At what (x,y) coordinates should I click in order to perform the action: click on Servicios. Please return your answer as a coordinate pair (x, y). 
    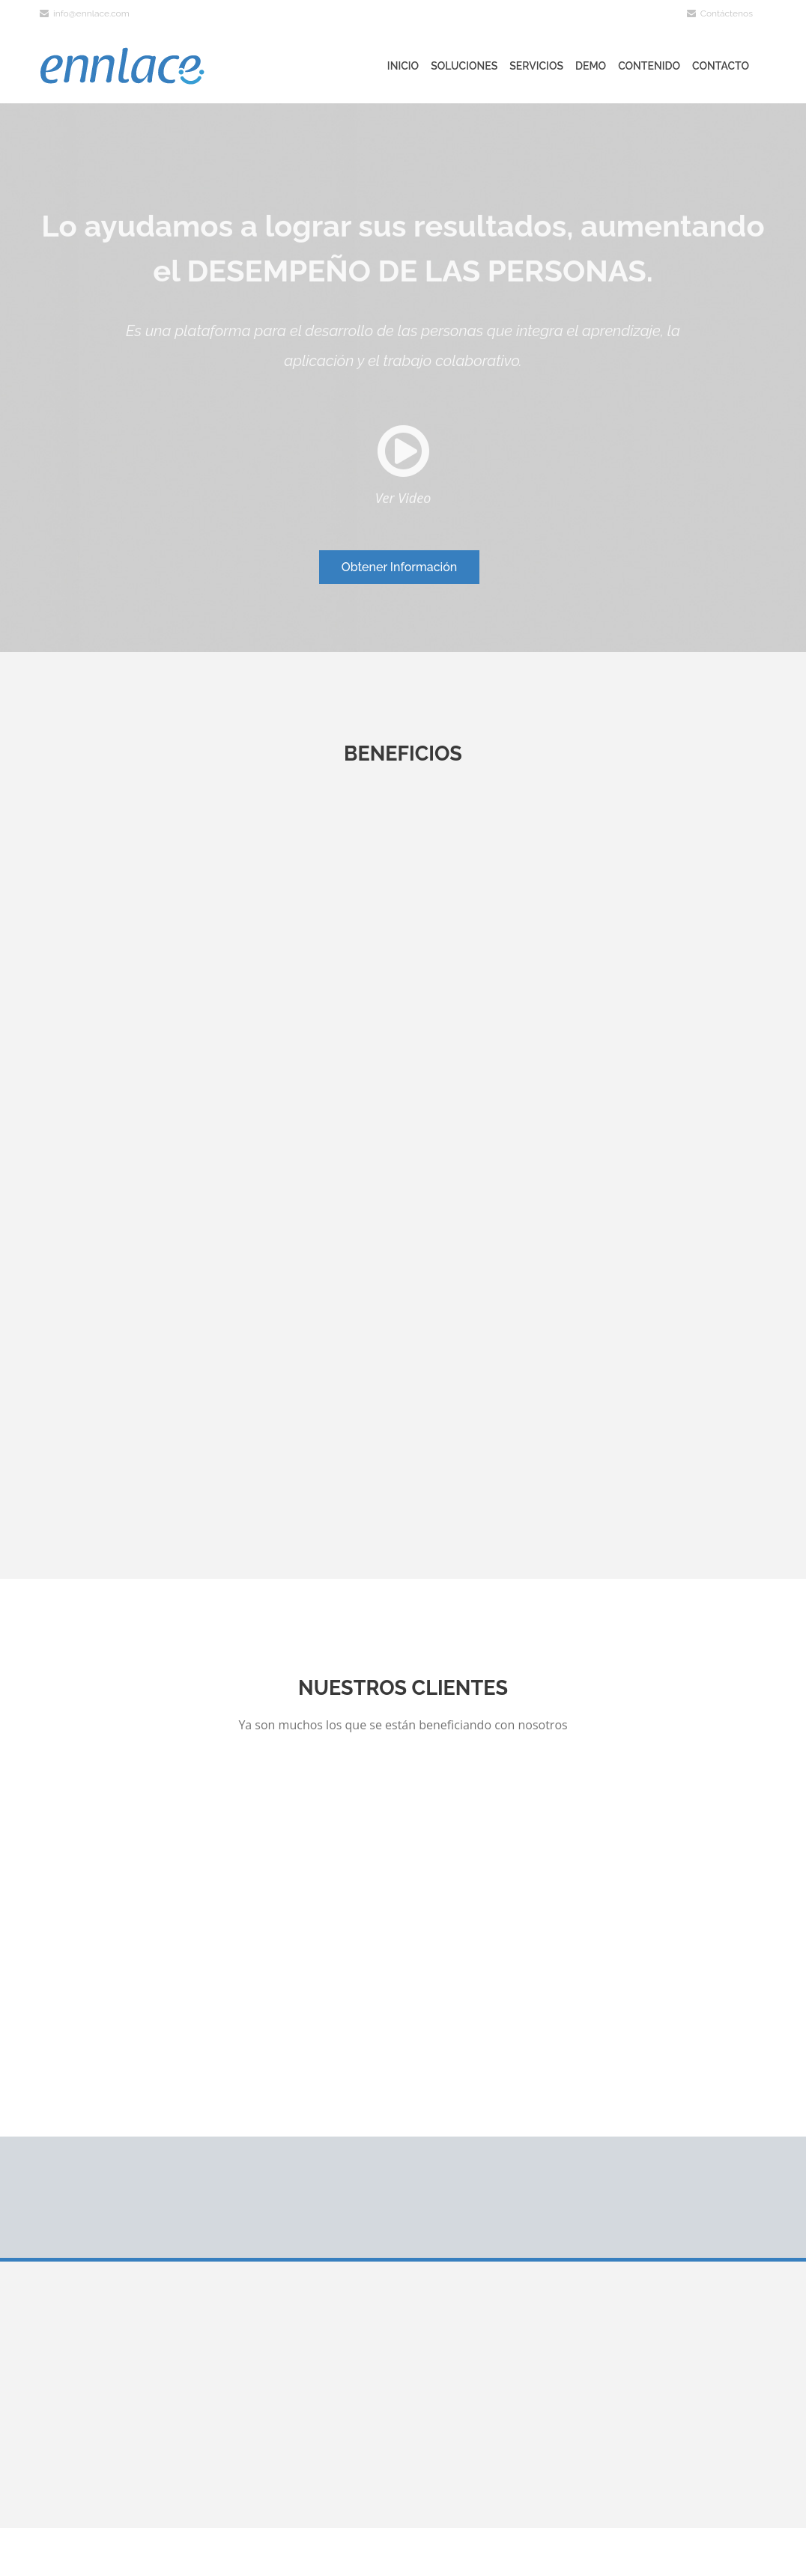
    Looking at the image, I should click on (536, 66).